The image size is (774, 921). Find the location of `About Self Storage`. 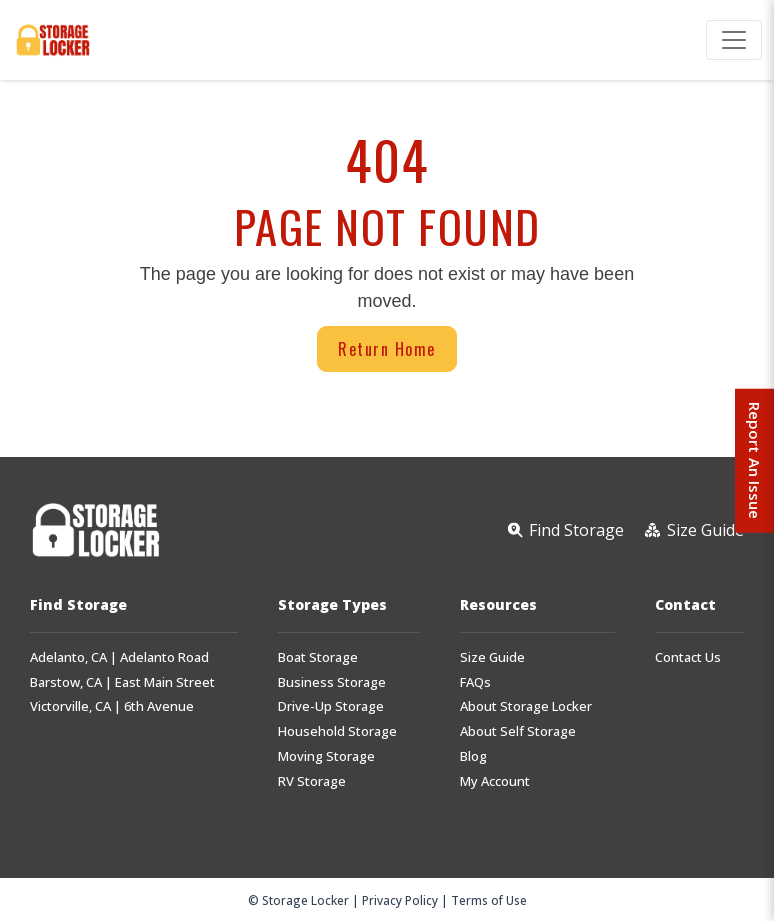

About Self Storage is located at coordinates (518, 731).